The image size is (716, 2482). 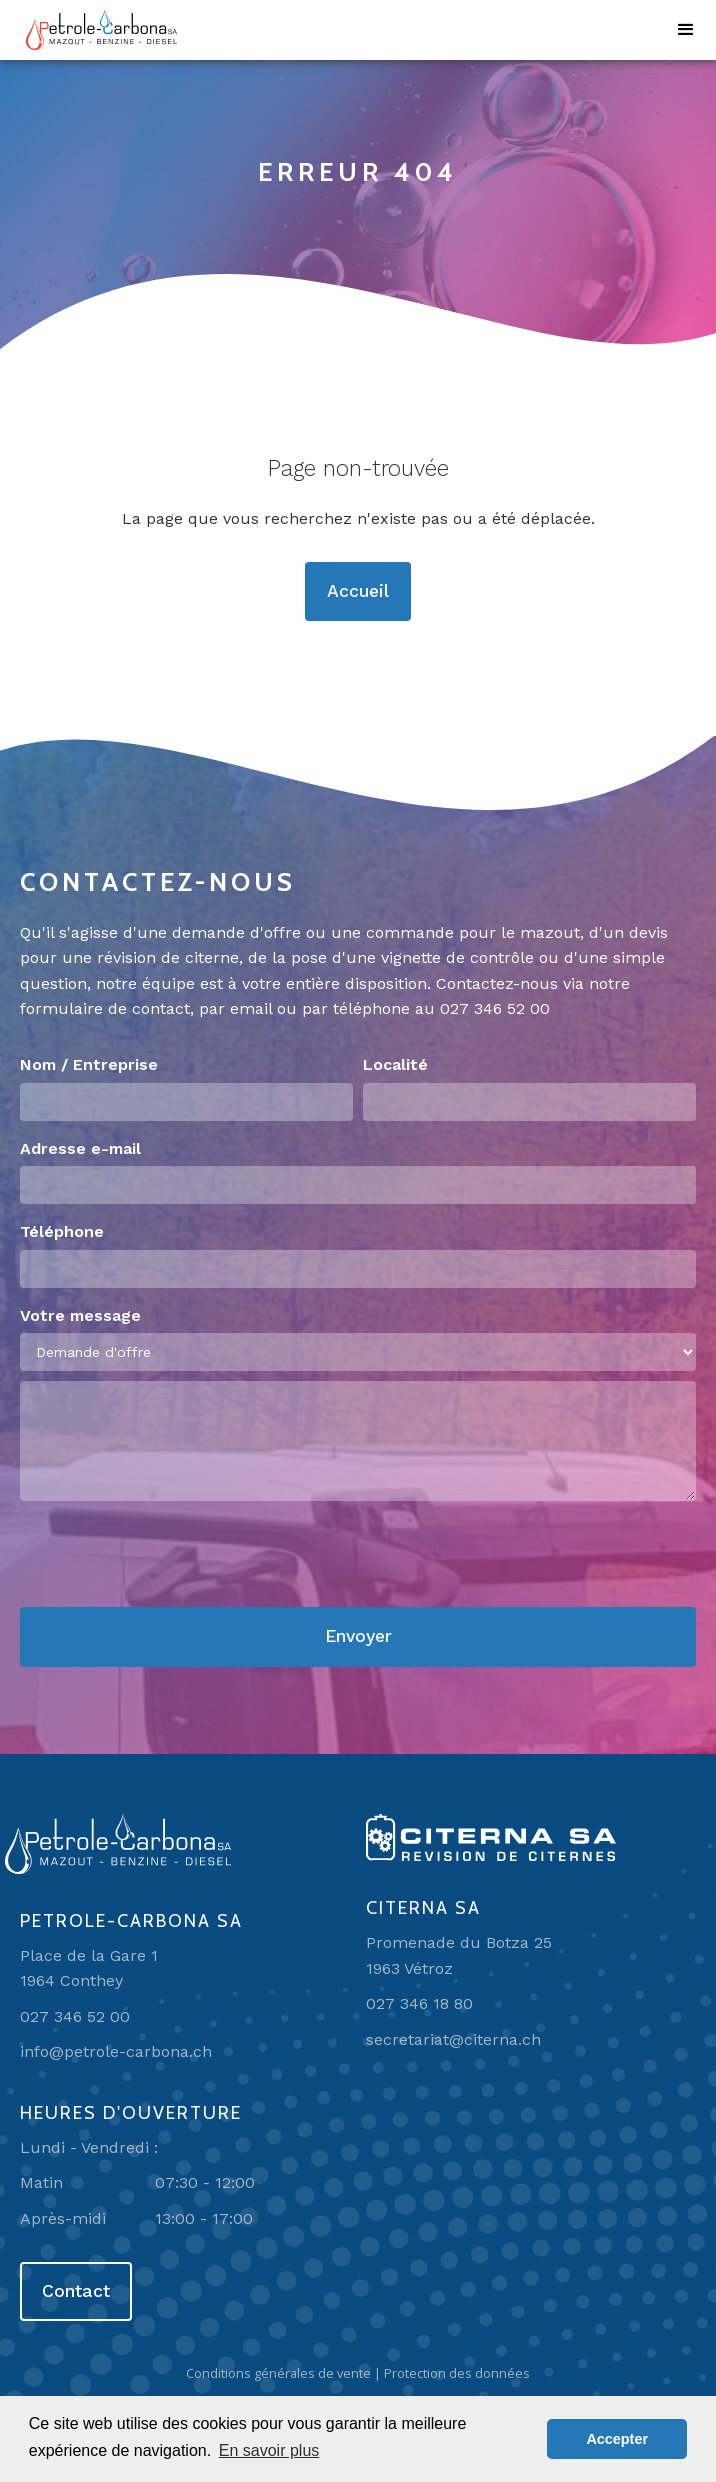 I want to click on secretariat@citerna.ch, so click(x=453, y=2039).